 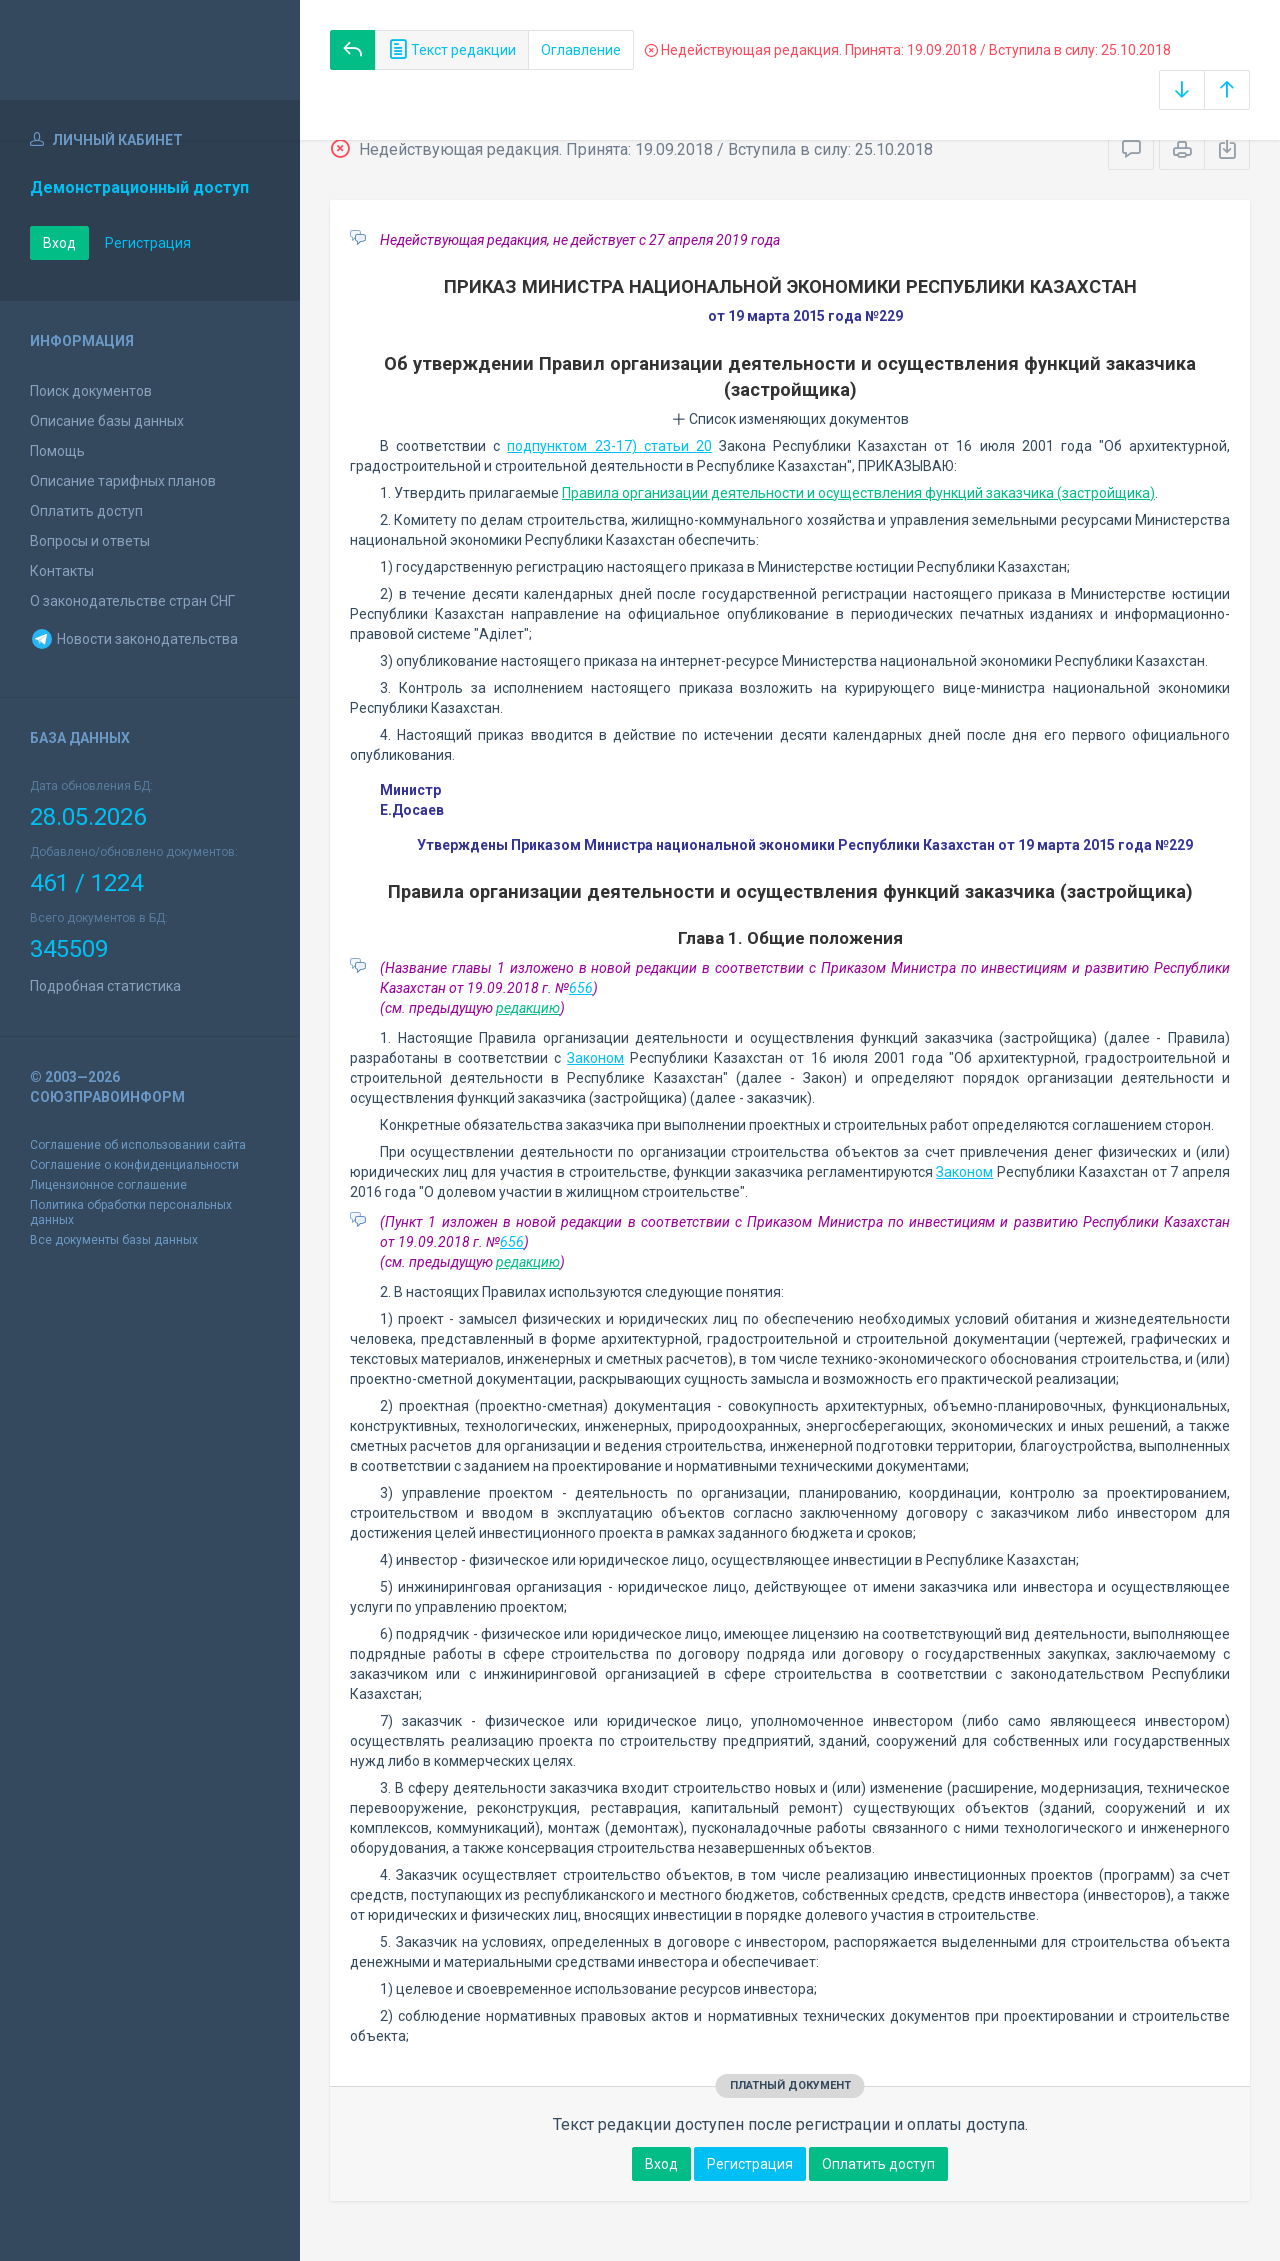 I want to click on Законом, so click(x=595, y=1058).